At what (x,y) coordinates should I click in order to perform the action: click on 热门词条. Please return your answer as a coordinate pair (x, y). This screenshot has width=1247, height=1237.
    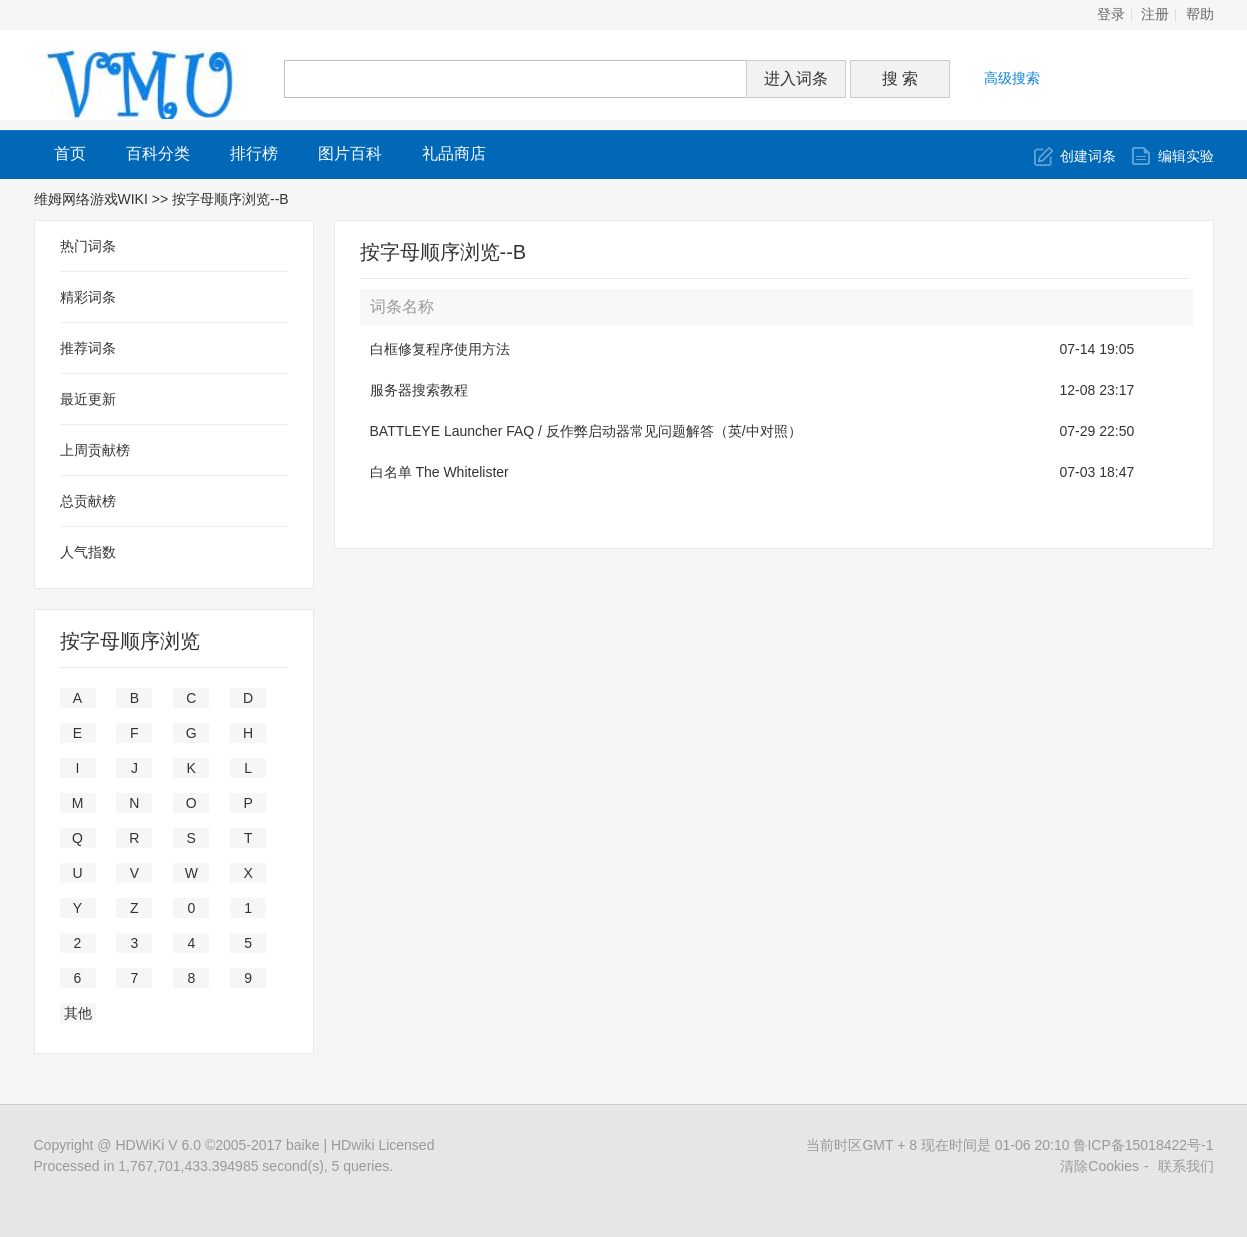
    Looking at the image, I should click on (88, 246).